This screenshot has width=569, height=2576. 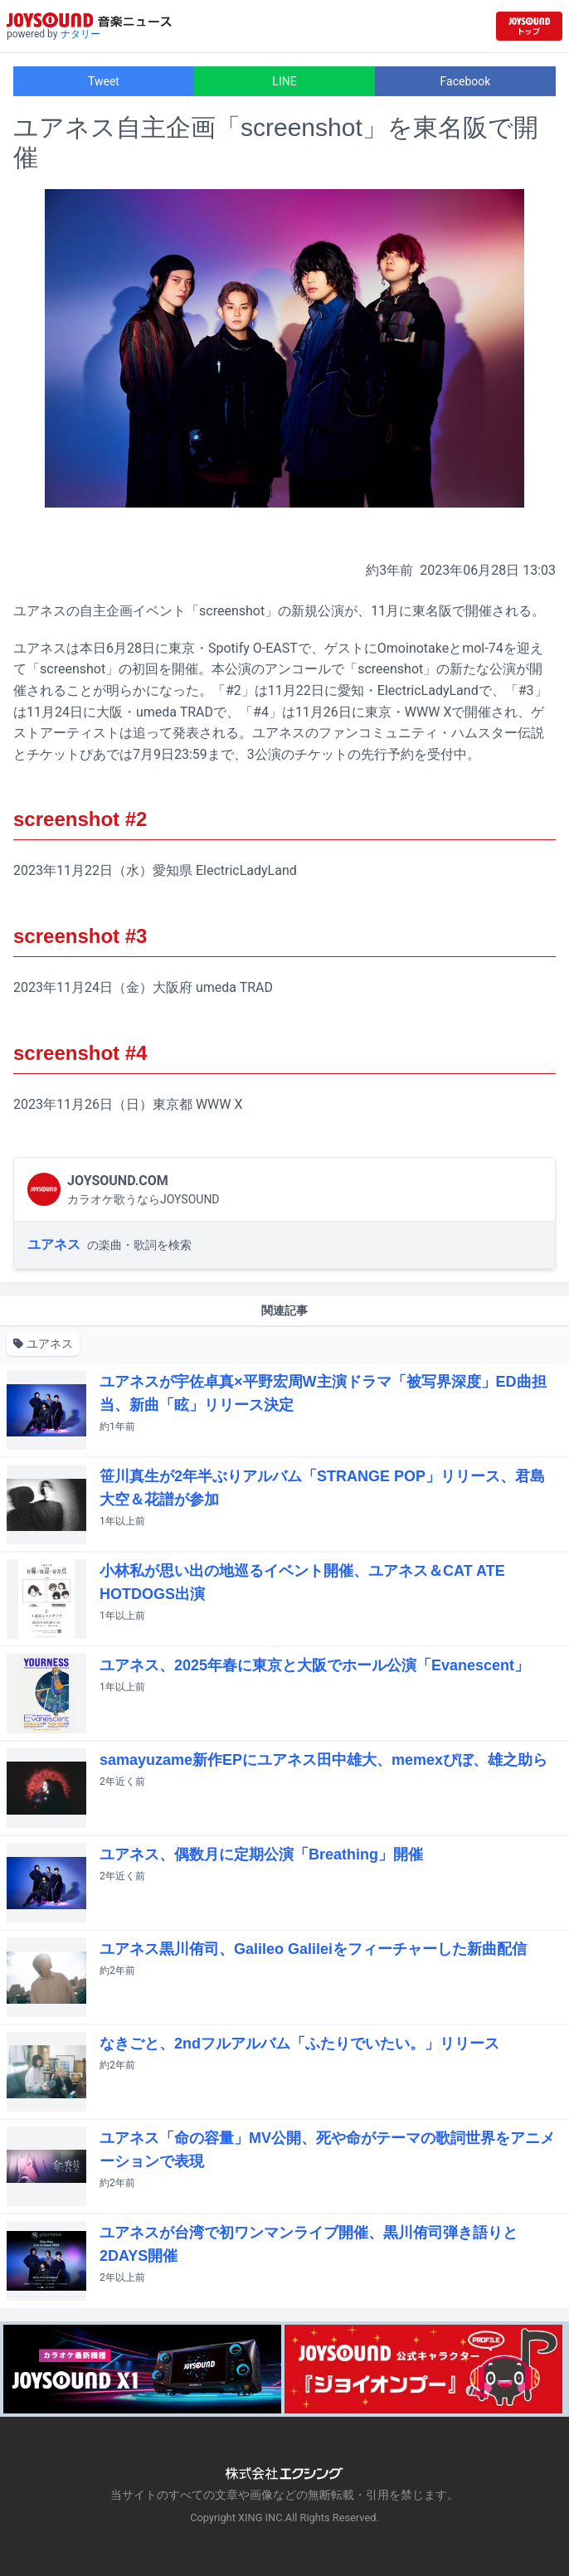 I want to click on Facebook, so click(x=465, y=81).